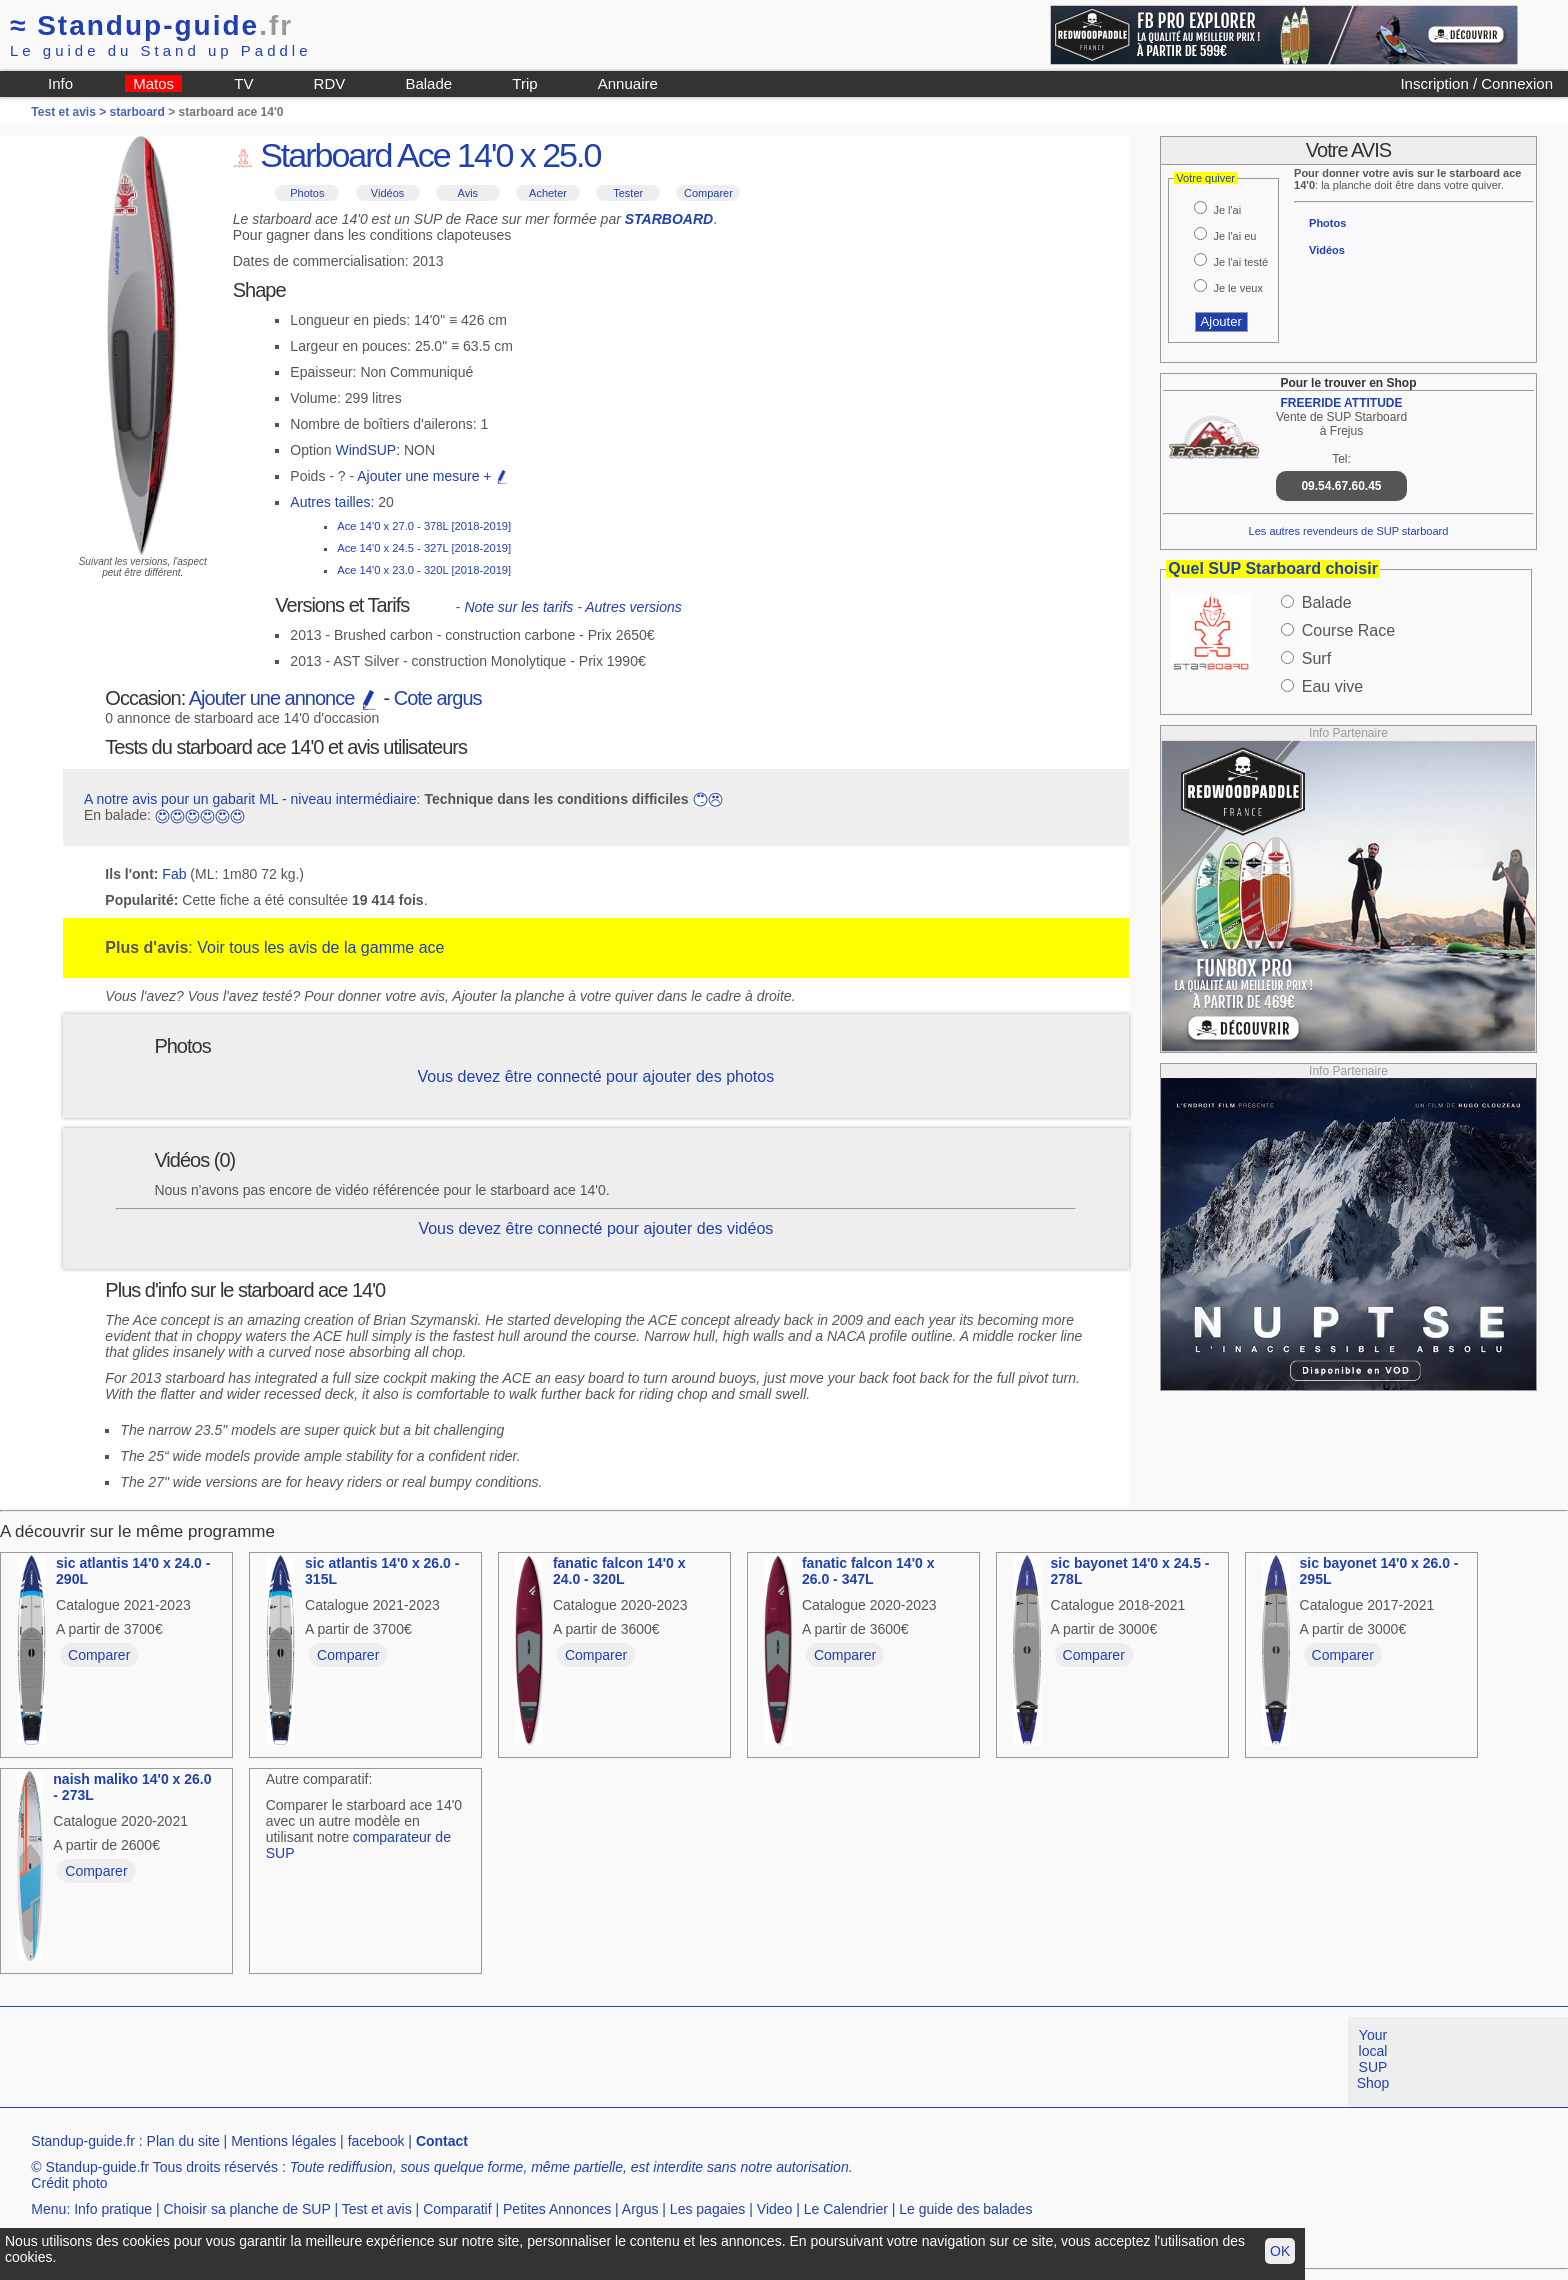 The width and height of the screenshot is (1568, 2280). Describe the element at coordinates (246, 2209) in the screenshot. I see `Choisir sa planche de SUP` at that location.